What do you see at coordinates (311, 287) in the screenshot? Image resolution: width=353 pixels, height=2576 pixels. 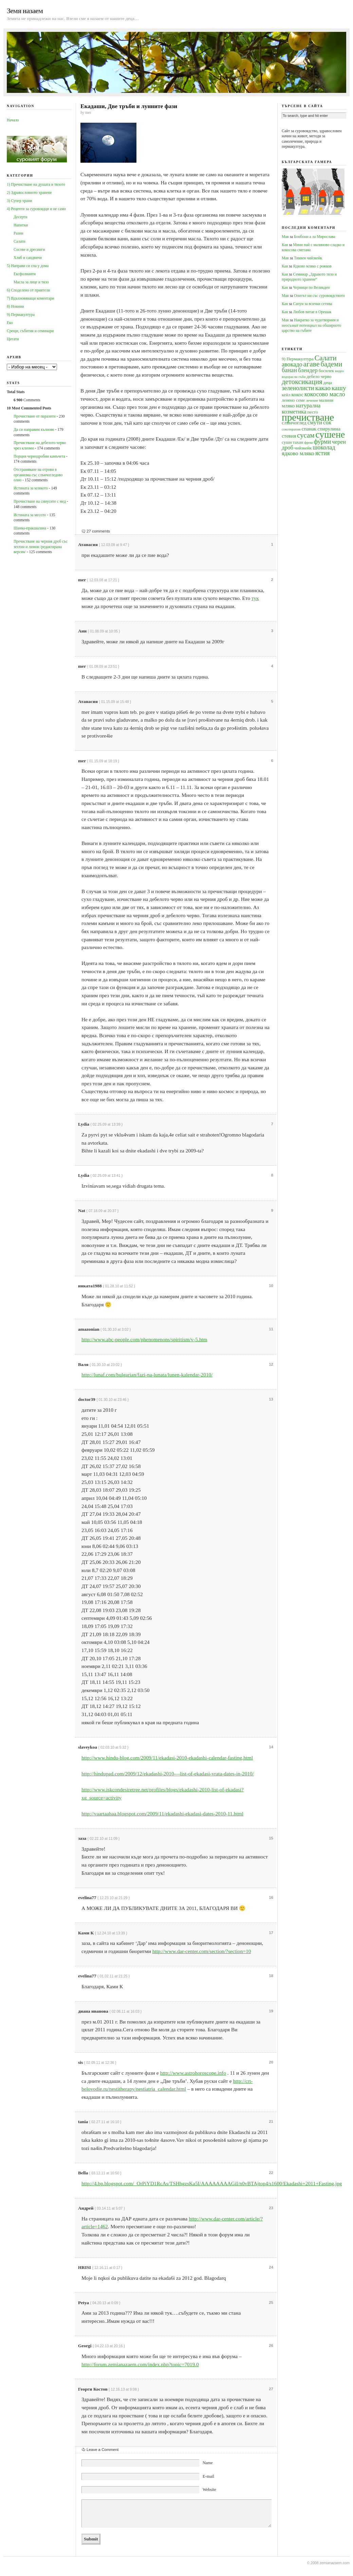 I see `Черници по Великден` at bounding box center [311, 287].